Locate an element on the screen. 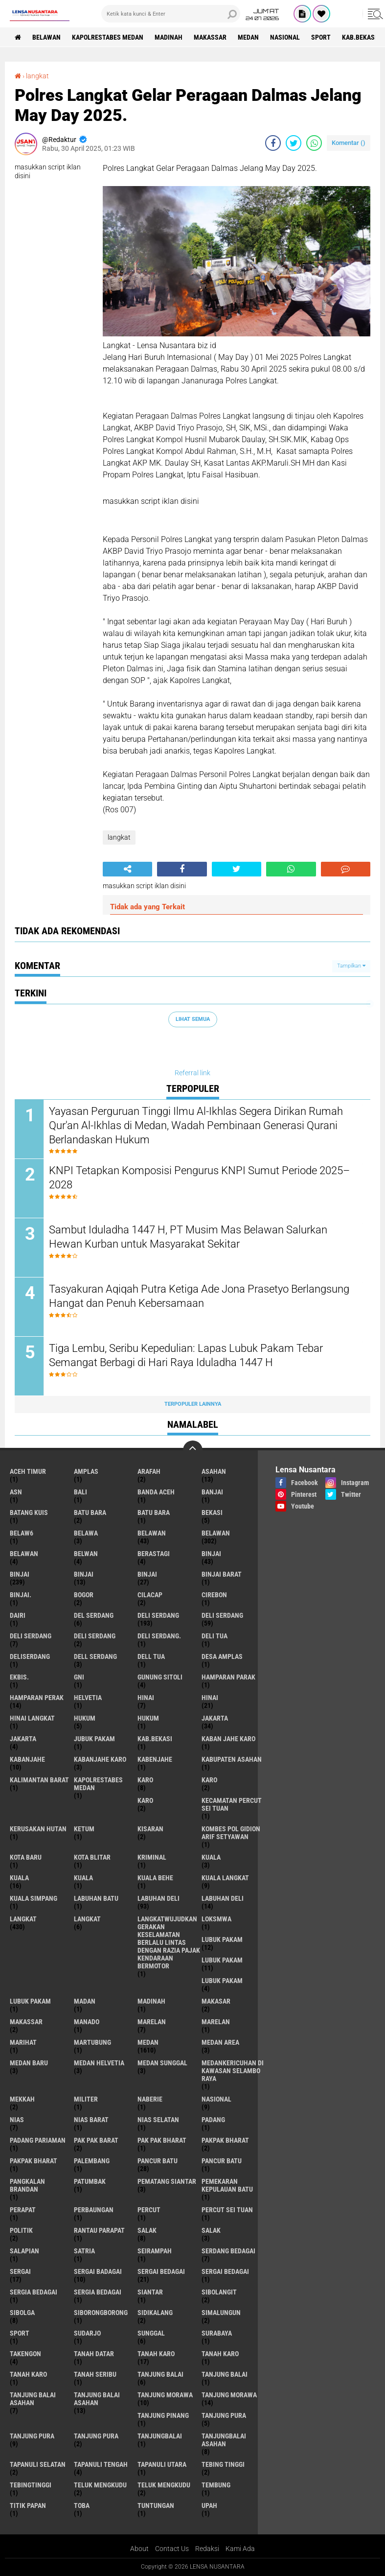 Image resolution: width=385 pixels, height=2576 pixels. ARAFah is located at coordinates (148, 1471).